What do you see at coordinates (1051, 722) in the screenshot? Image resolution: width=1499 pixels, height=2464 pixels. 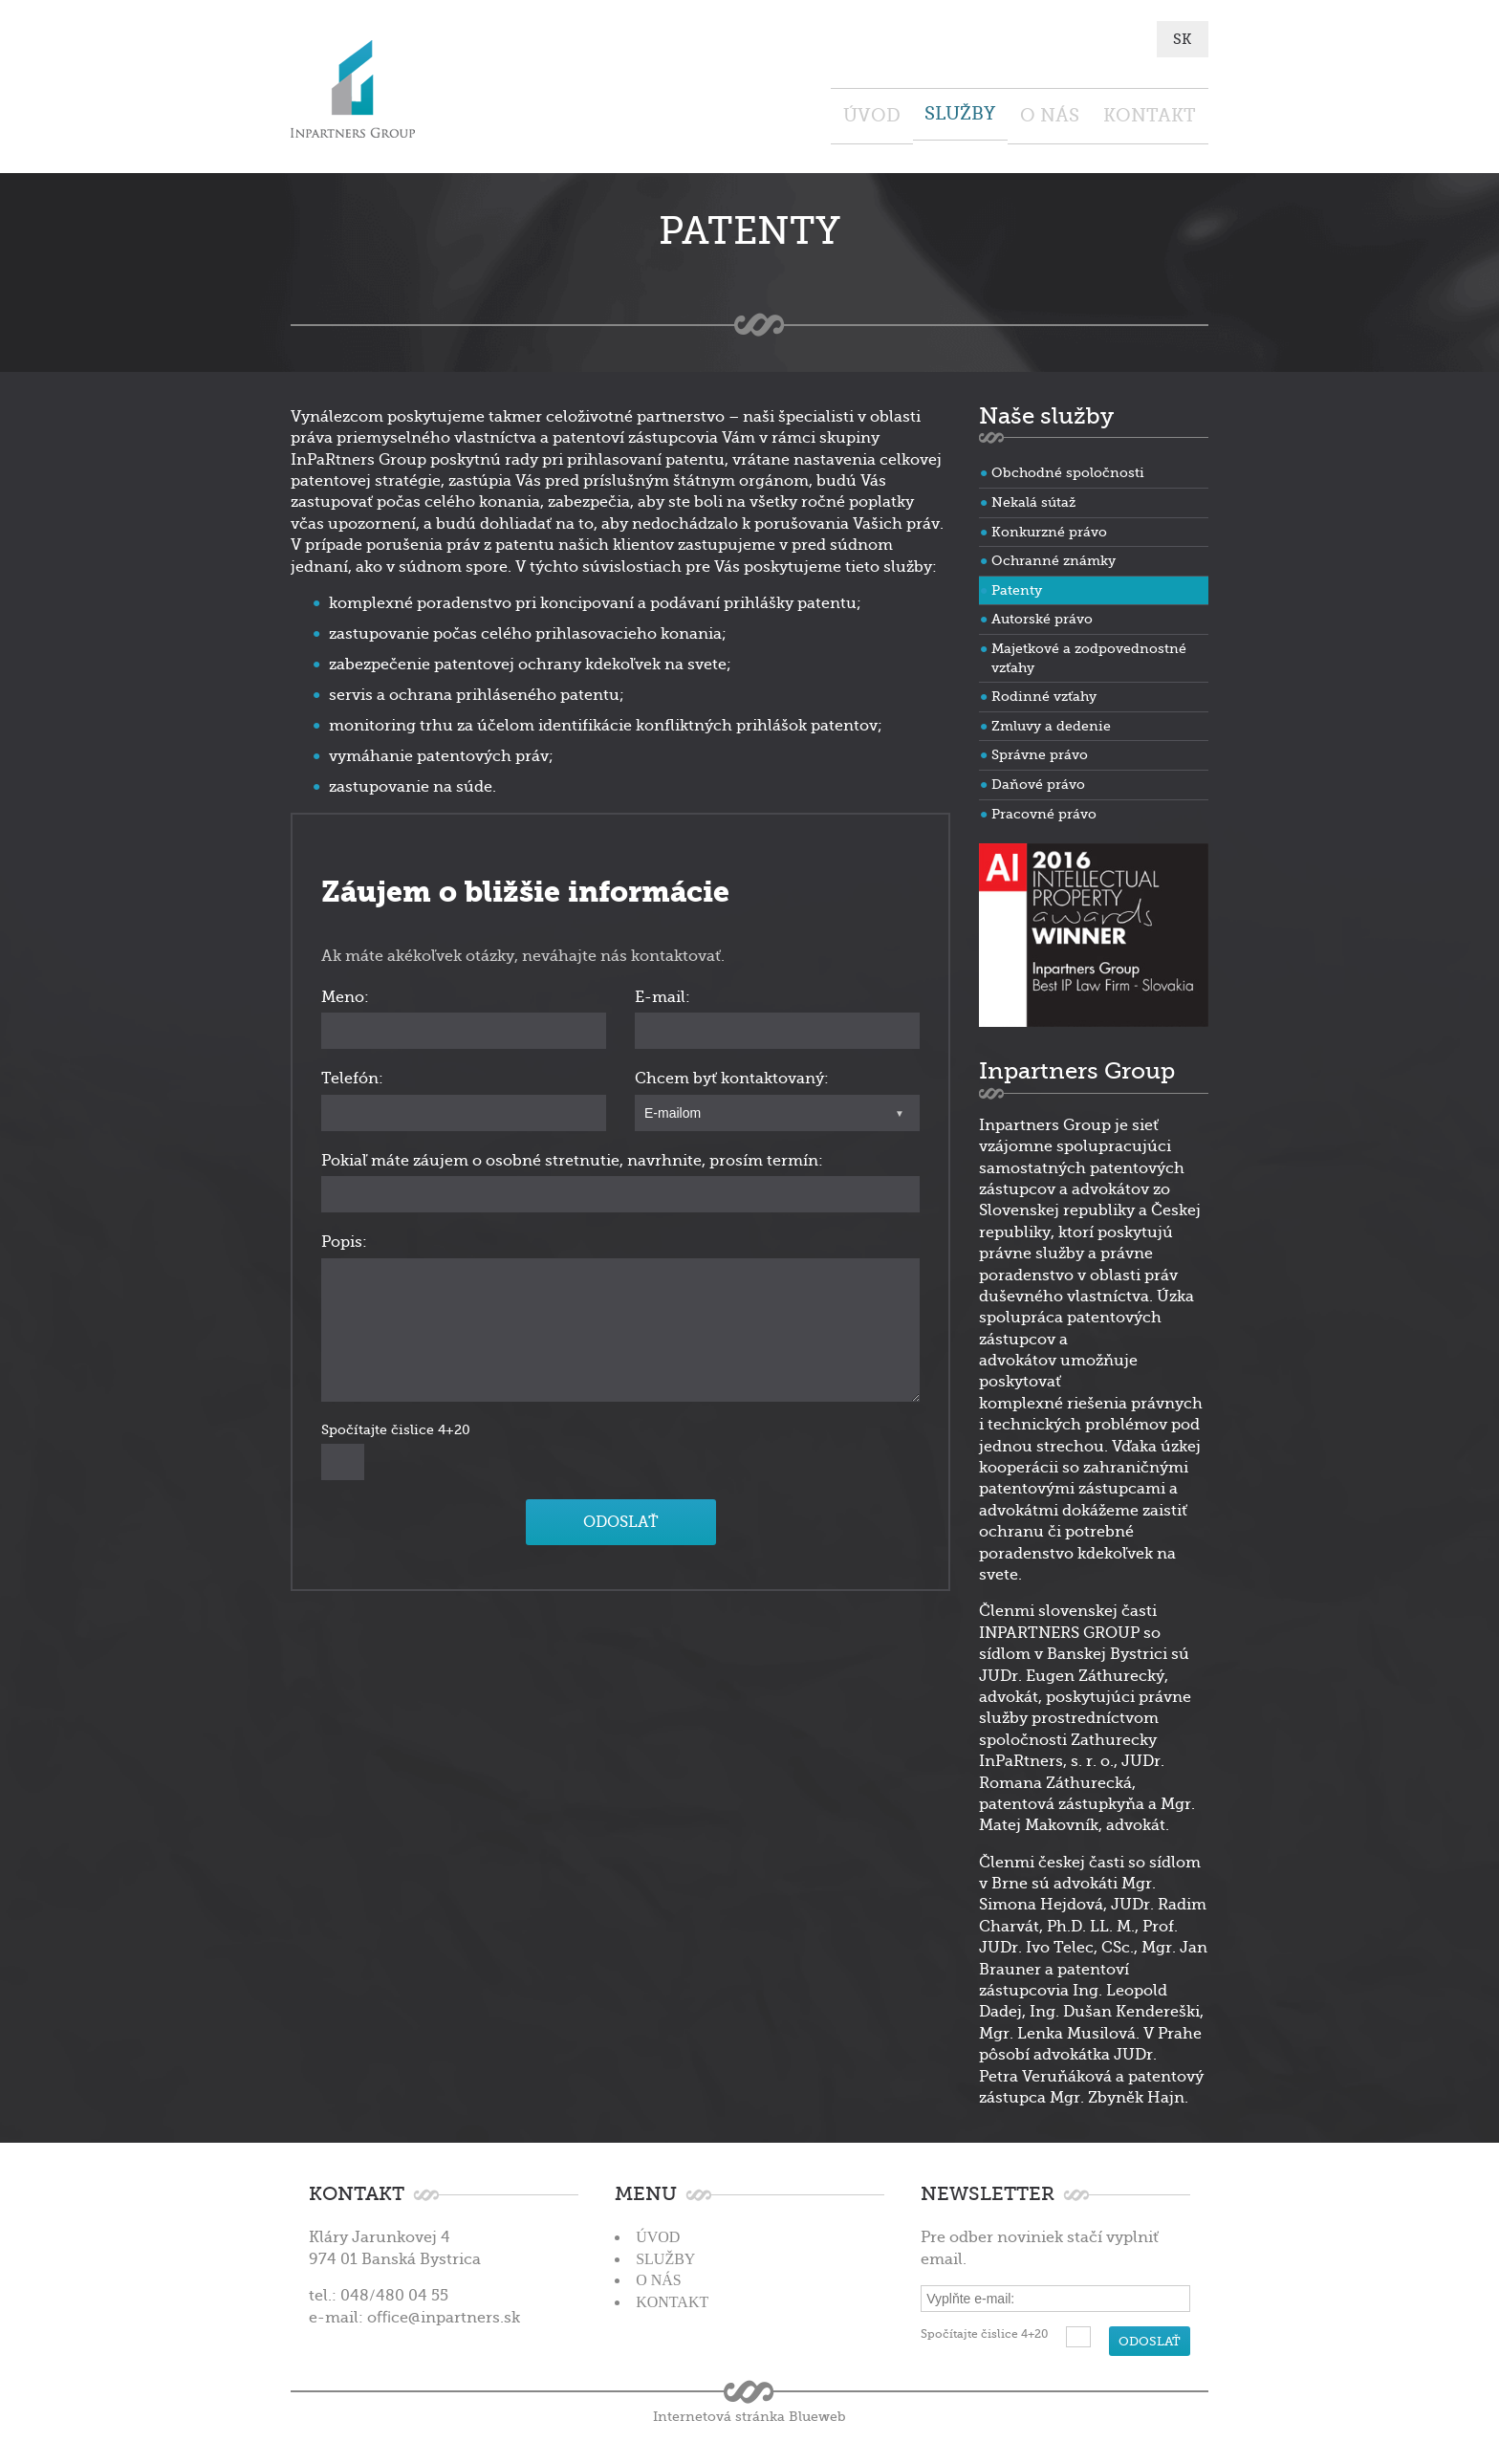 I see `Zmluvy a dedenie` at bounding box center [1051, 722].